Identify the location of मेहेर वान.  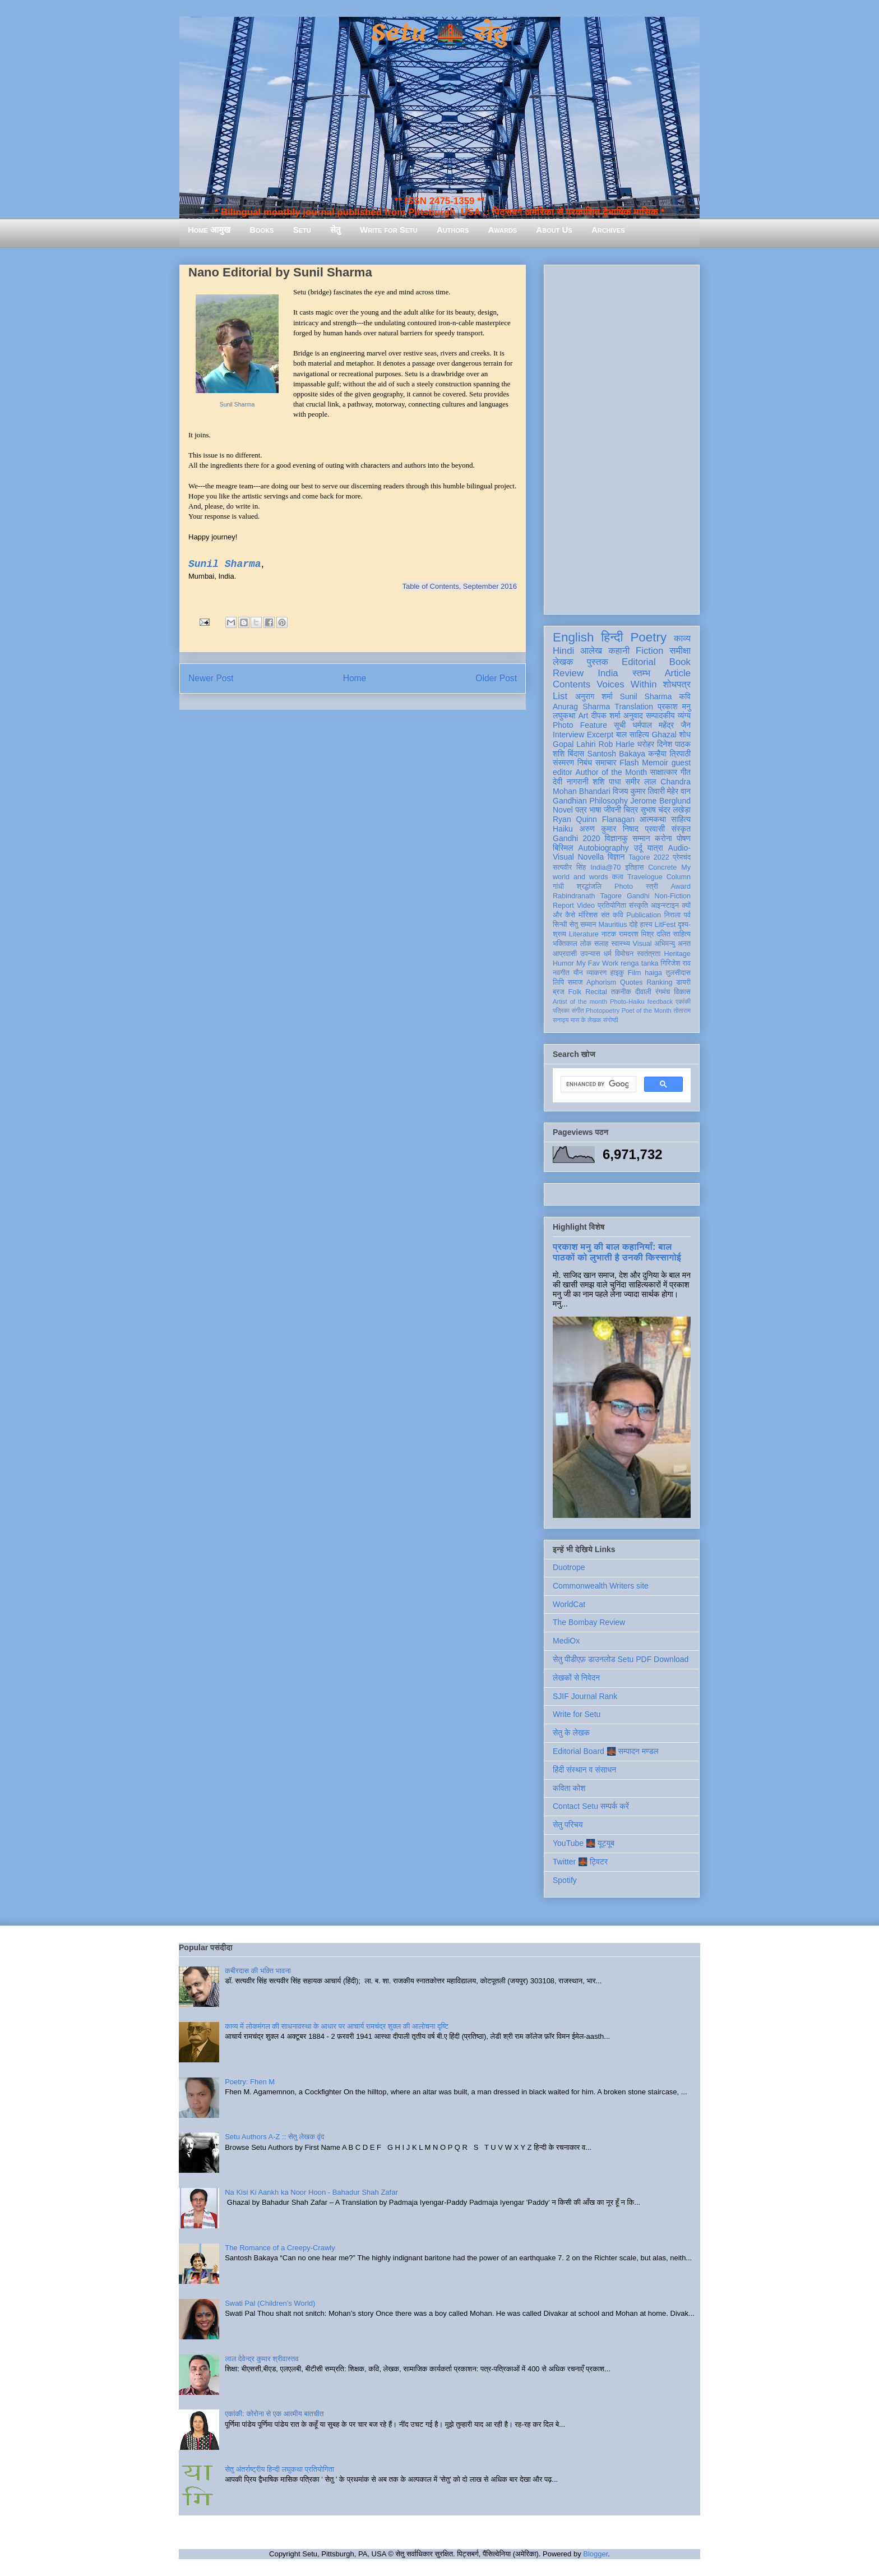
(679, 791).